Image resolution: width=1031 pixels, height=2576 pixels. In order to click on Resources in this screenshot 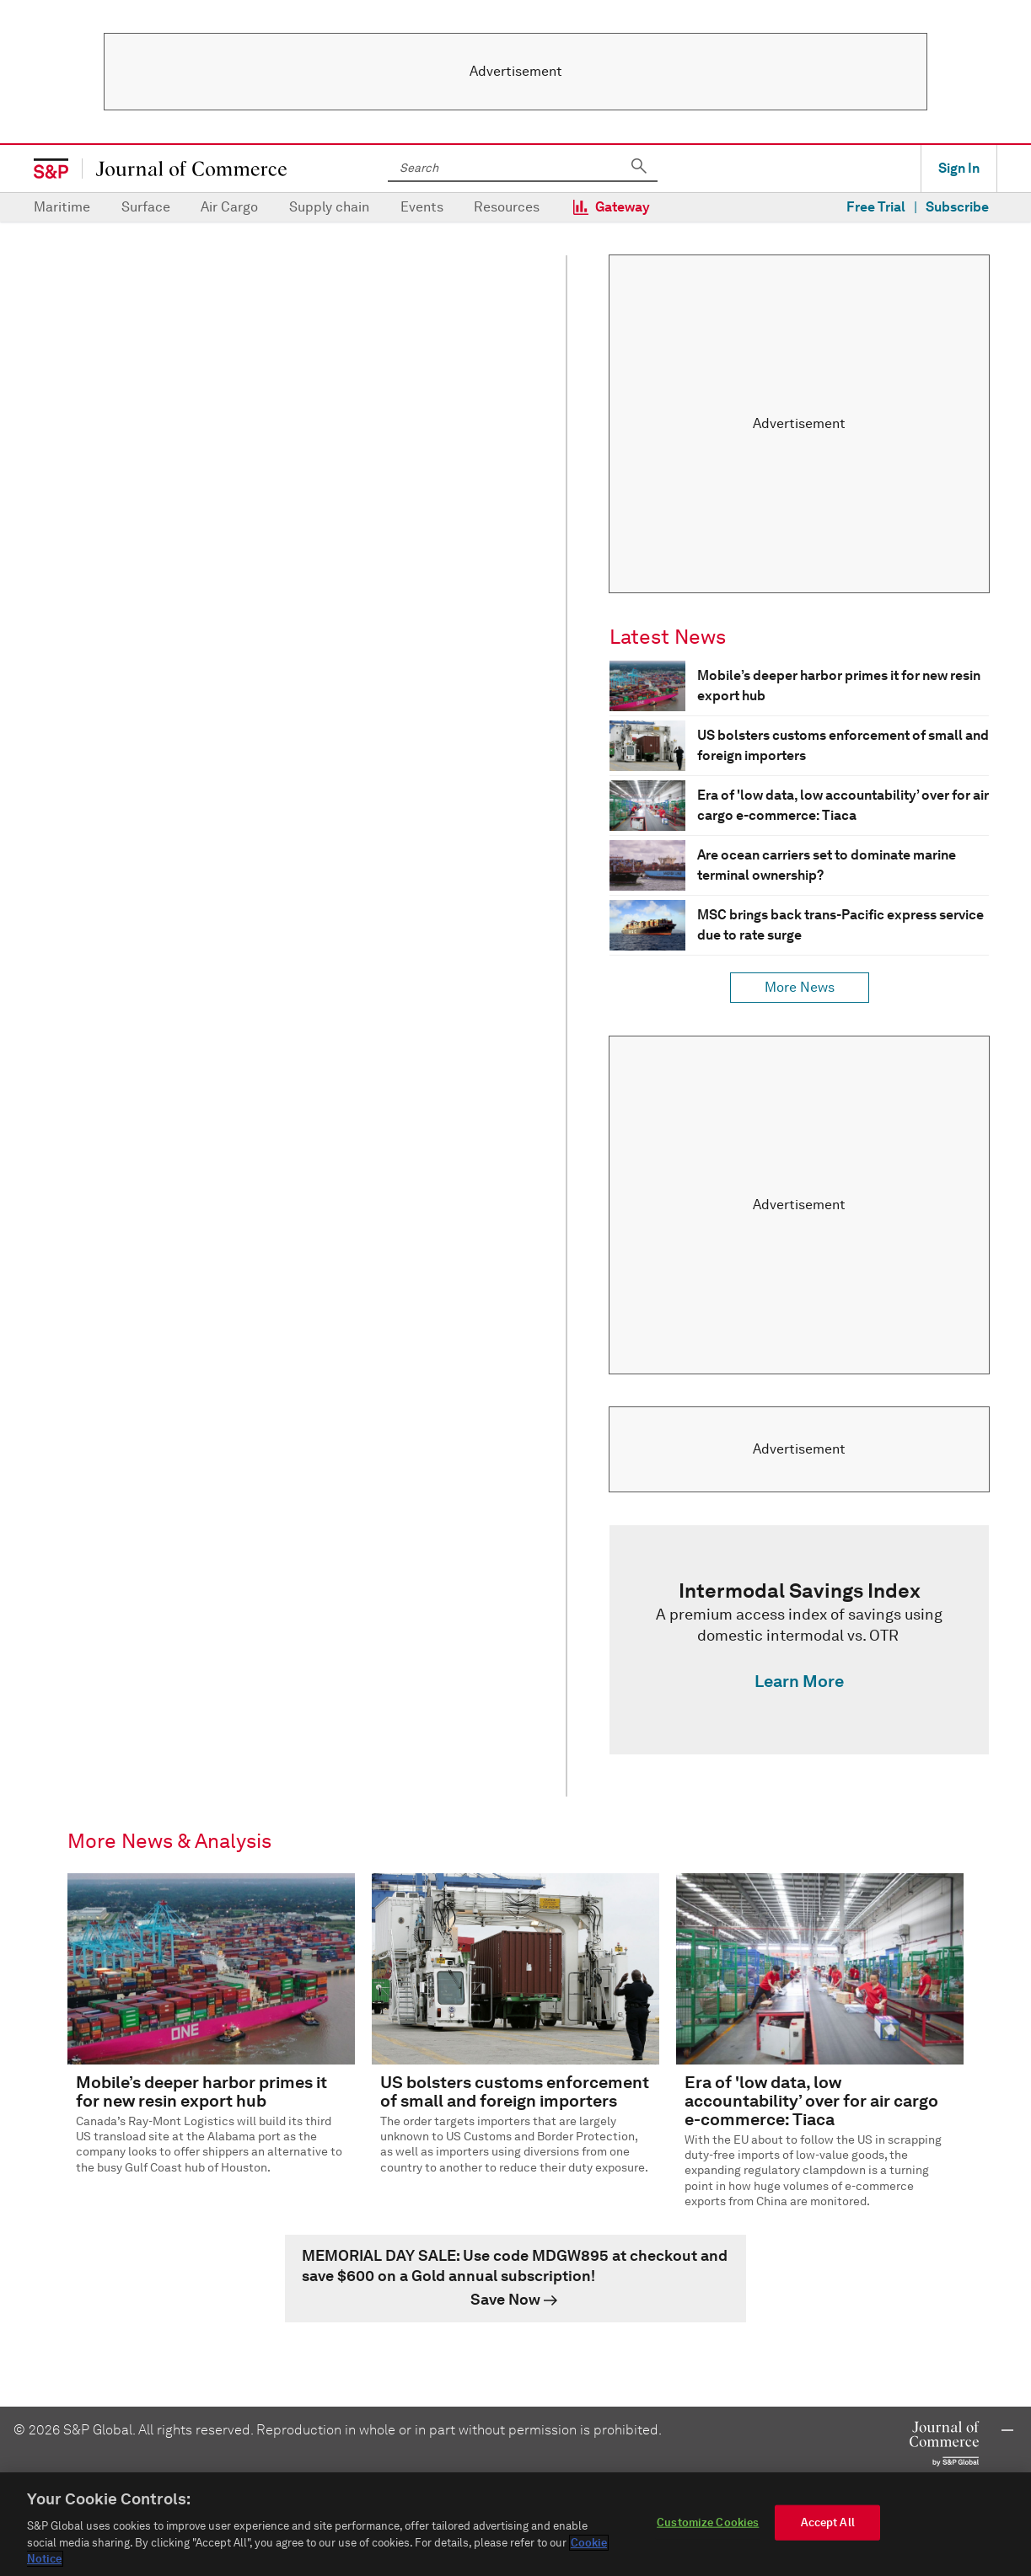, I will do `click(507, 207)`.